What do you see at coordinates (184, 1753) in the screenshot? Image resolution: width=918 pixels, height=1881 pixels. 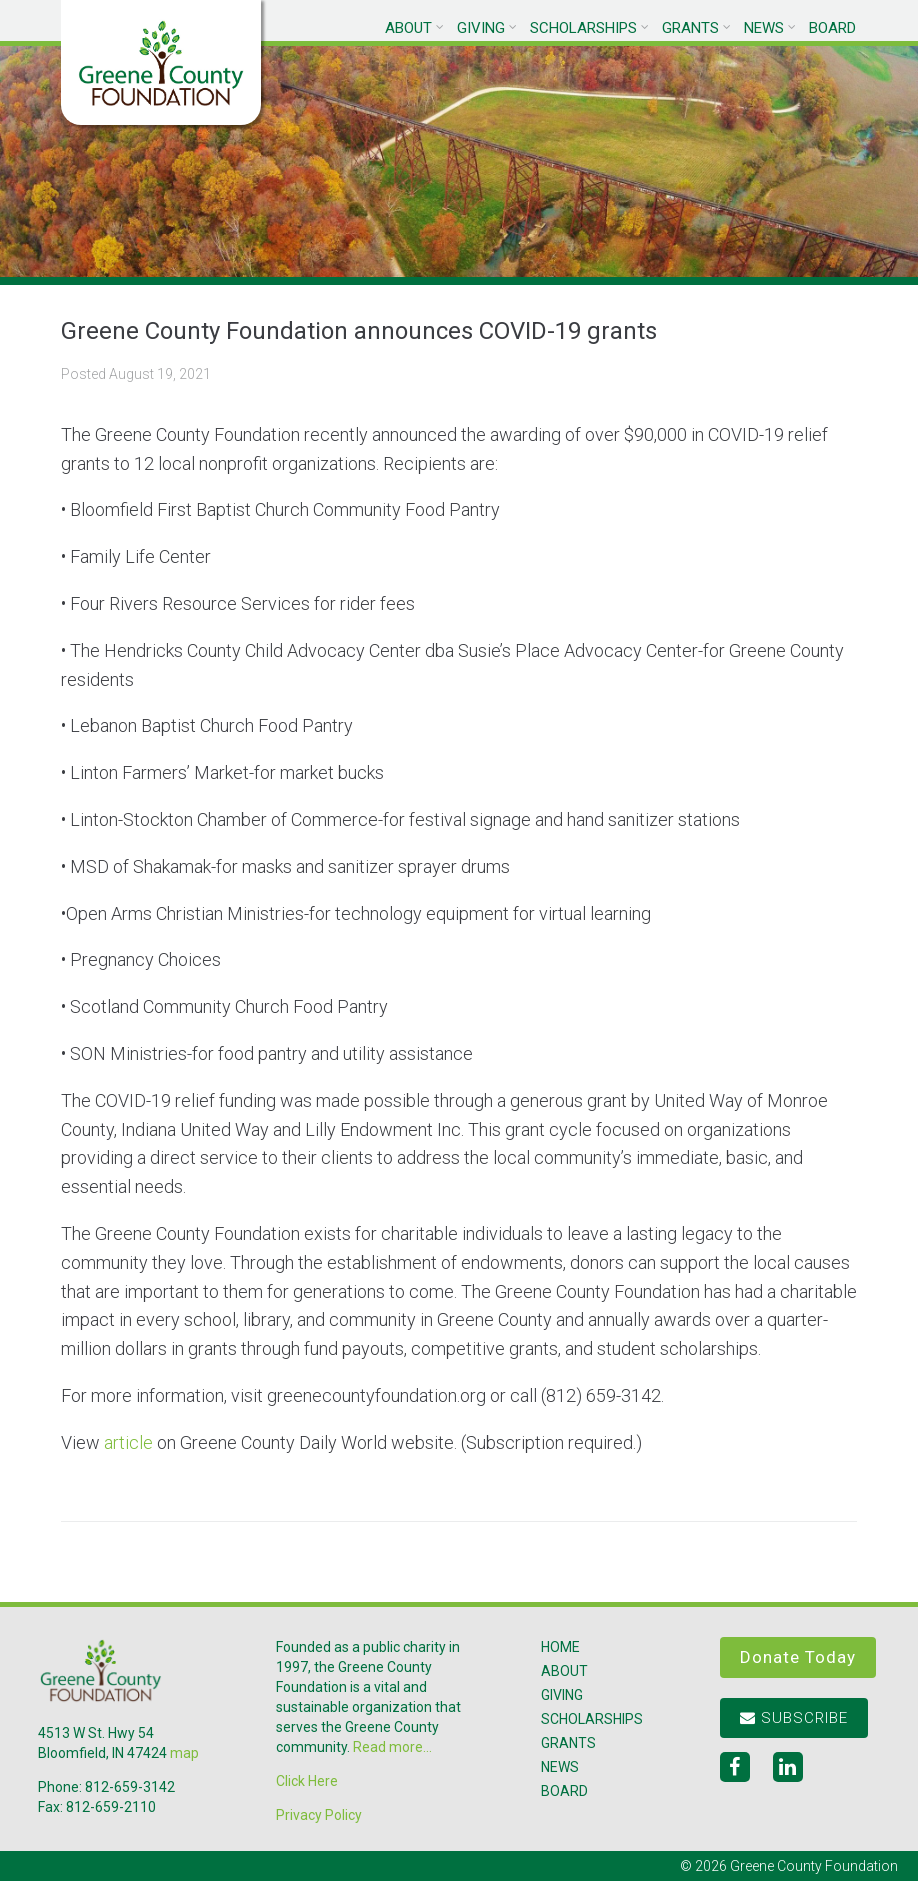 I see `map` at bounding box center [184, 1753].